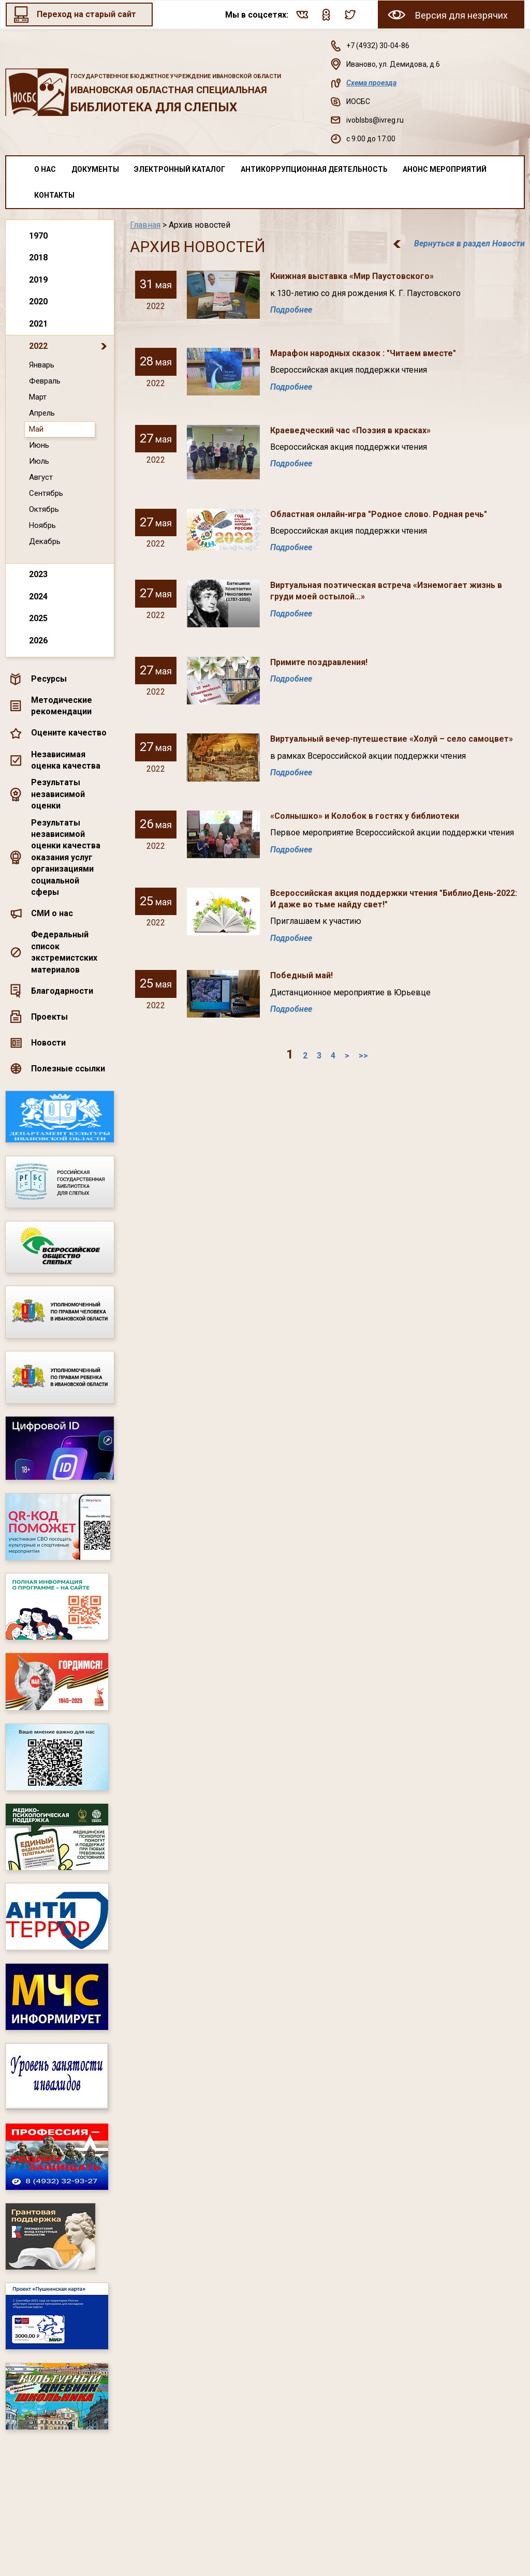  What do you see at coordinates (38, 596) in the screenshot?
I see `2024` at bounding box center [38, 596].